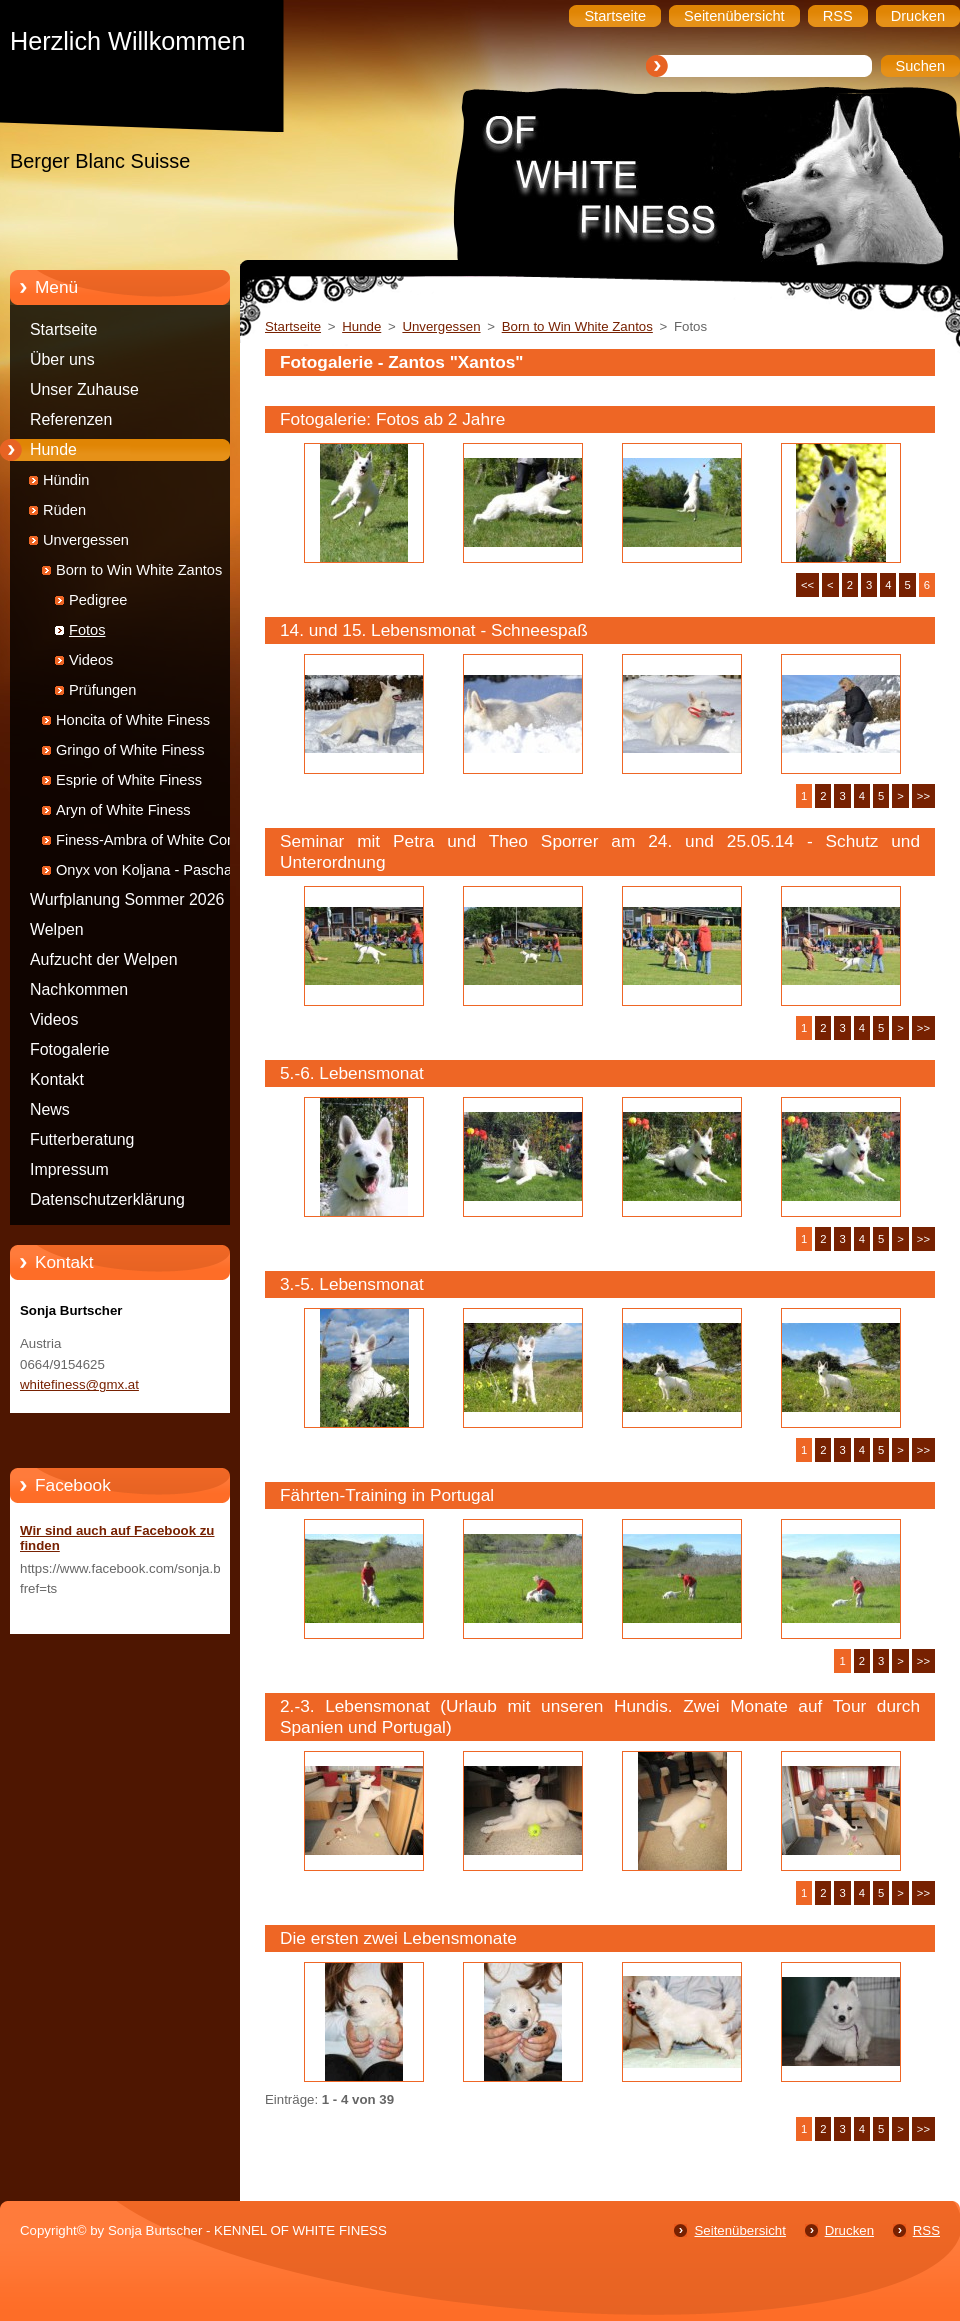 The height and width of the screenshot is (2321, 960). What do you see at coordinates (53, 449) in the screenshot?
I see `Hunde` at bounding box center [53, 449].